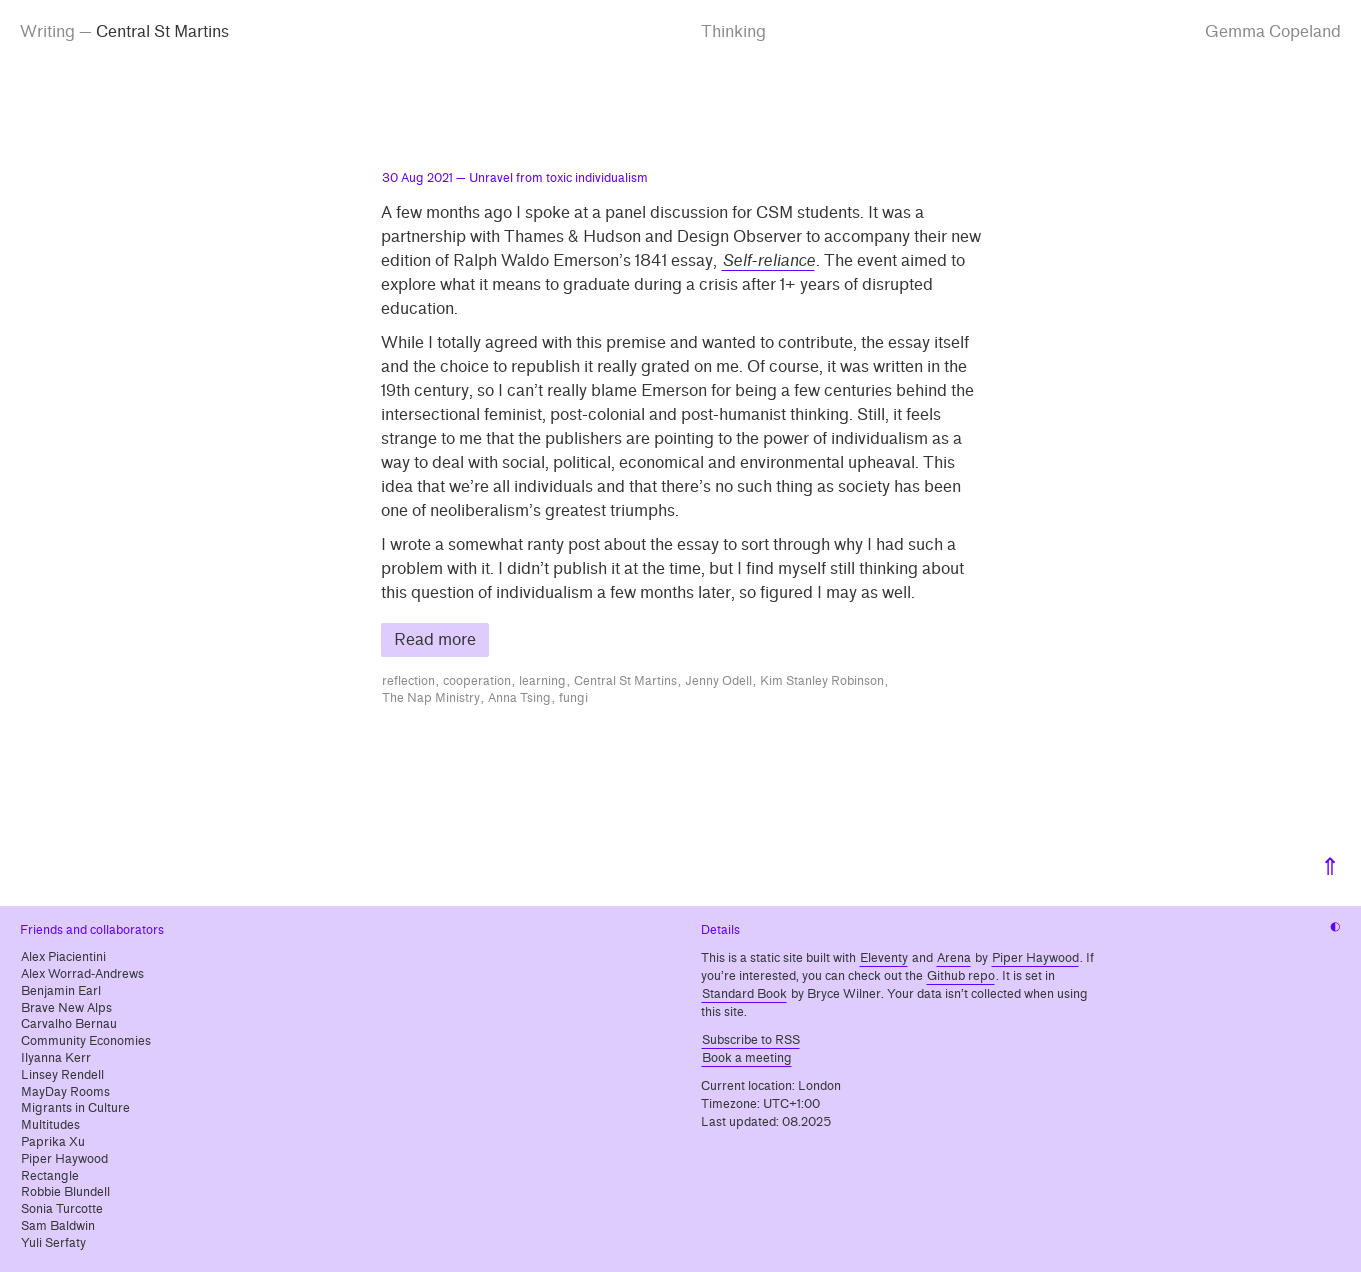 The image size is (1361, 1272). Describe the element at coordinates (747, 1058) in the screenshot. I see `Book a meeting` at that location.